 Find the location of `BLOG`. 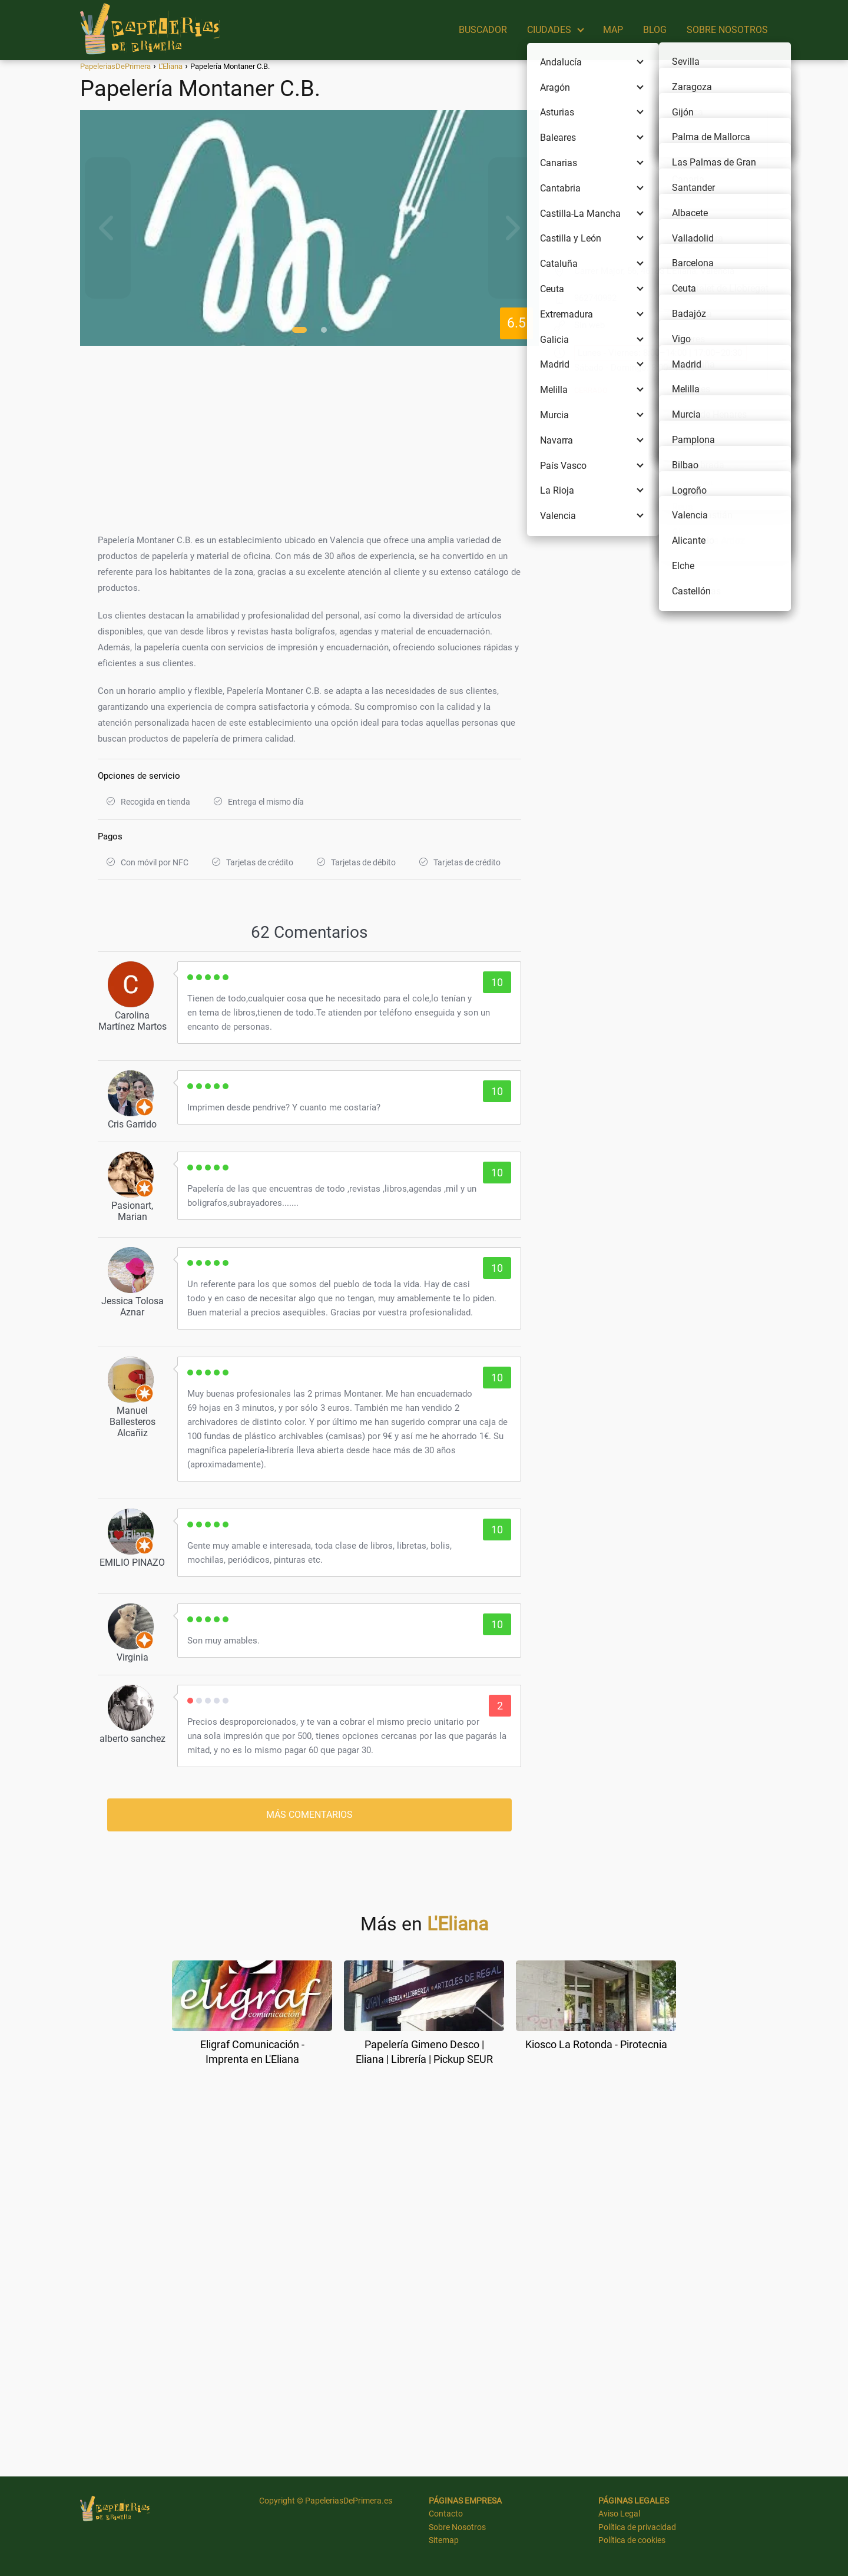

BLOG is located at coordinates (655, 29).